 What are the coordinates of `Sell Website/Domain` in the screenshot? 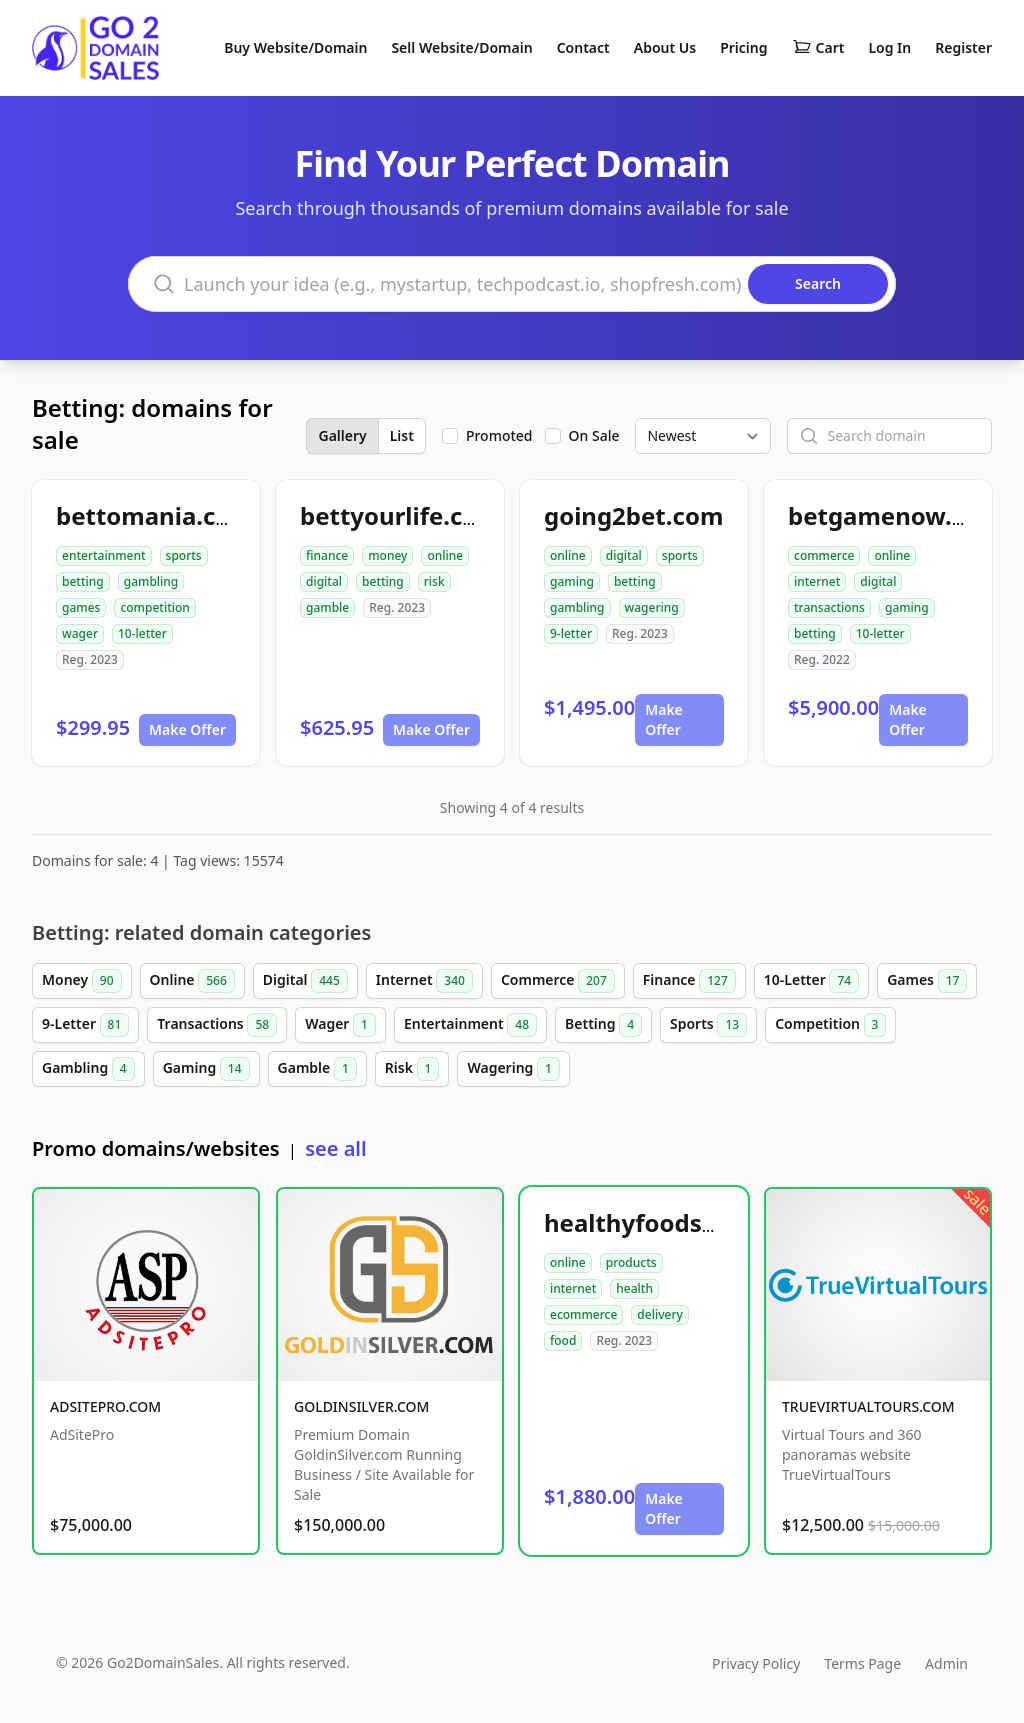 It's located at (461, 47).